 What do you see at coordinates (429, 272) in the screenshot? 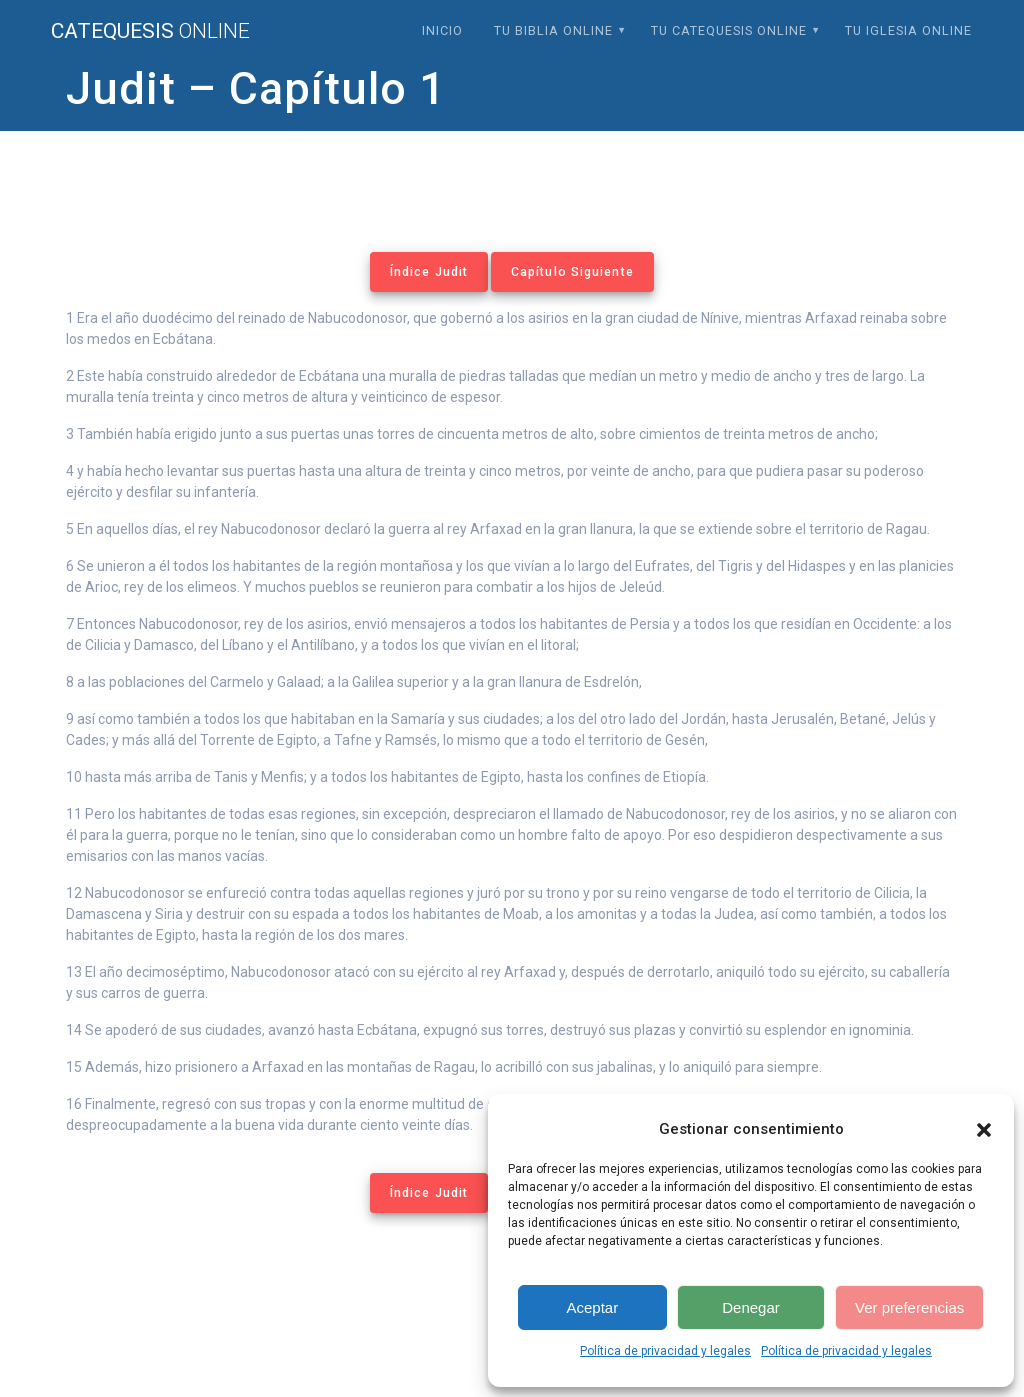
I see `Índice Judit` at bounding box center [429, 272].